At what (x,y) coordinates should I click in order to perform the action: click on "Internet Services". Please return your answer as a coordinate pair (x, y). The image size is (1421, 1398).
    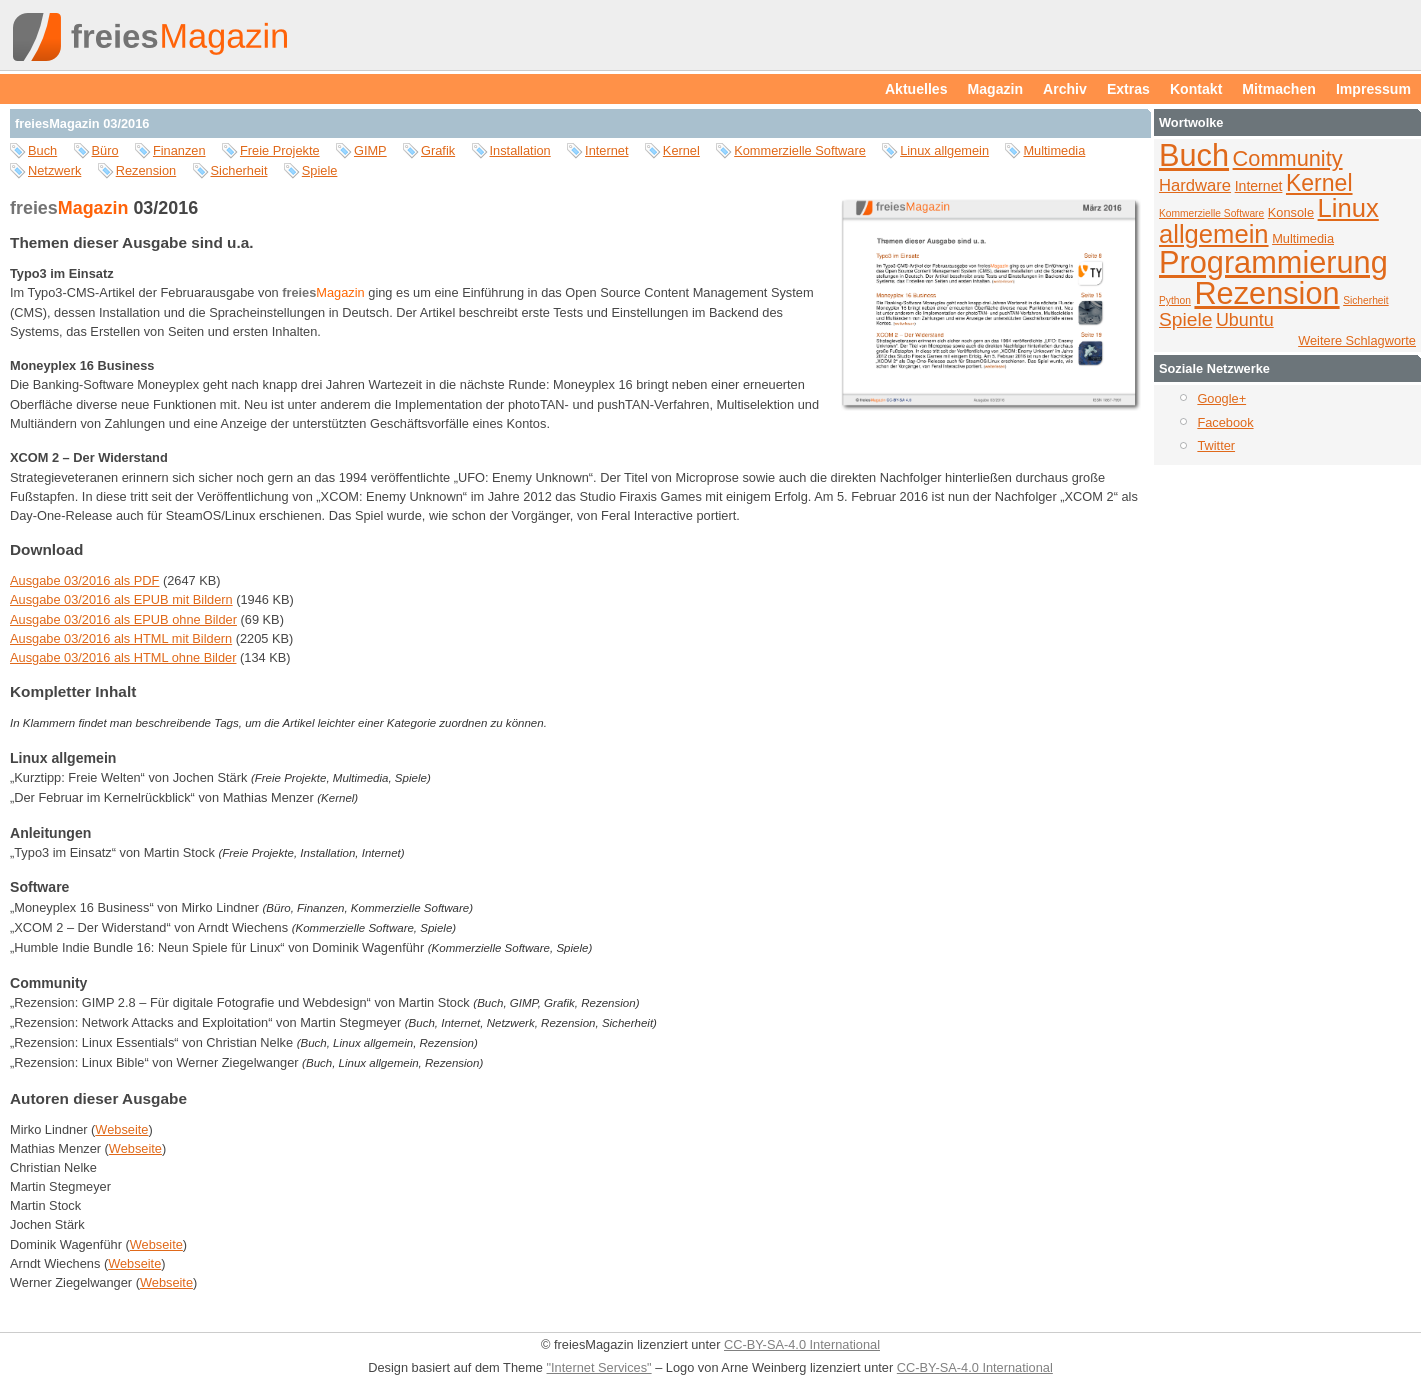
    Looking at the image, I should click on (599, 1367).